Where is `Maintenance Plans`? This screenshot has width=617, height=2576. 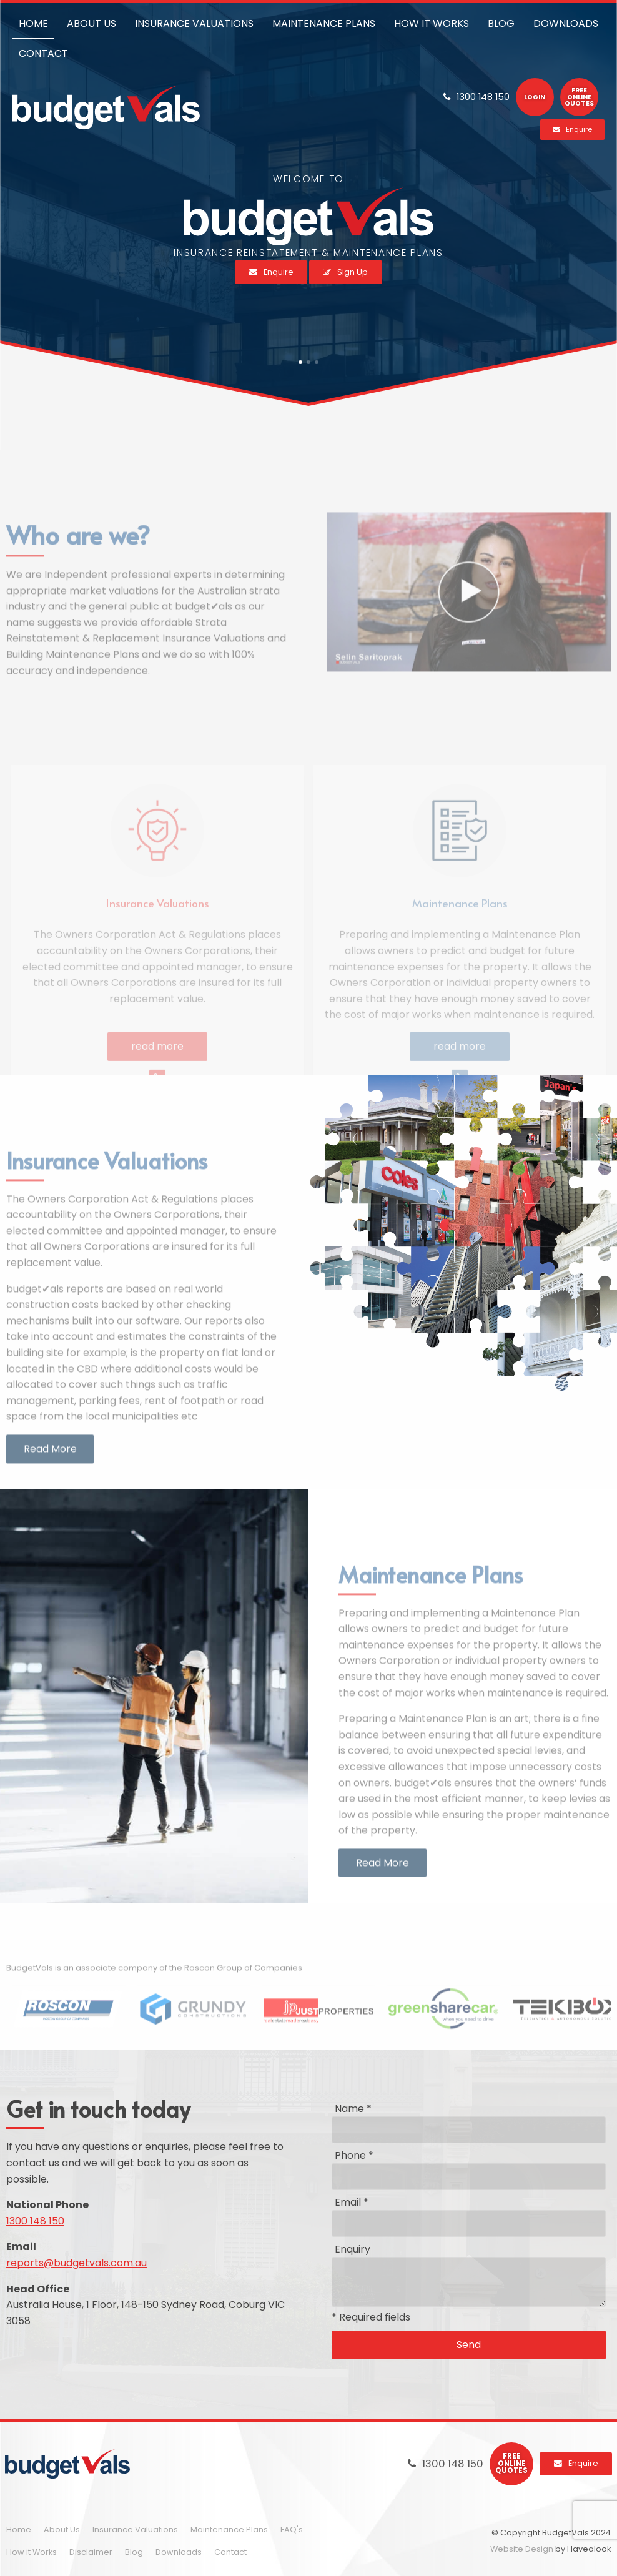 Maintenance Plans is located at coordinates (229, 2529).